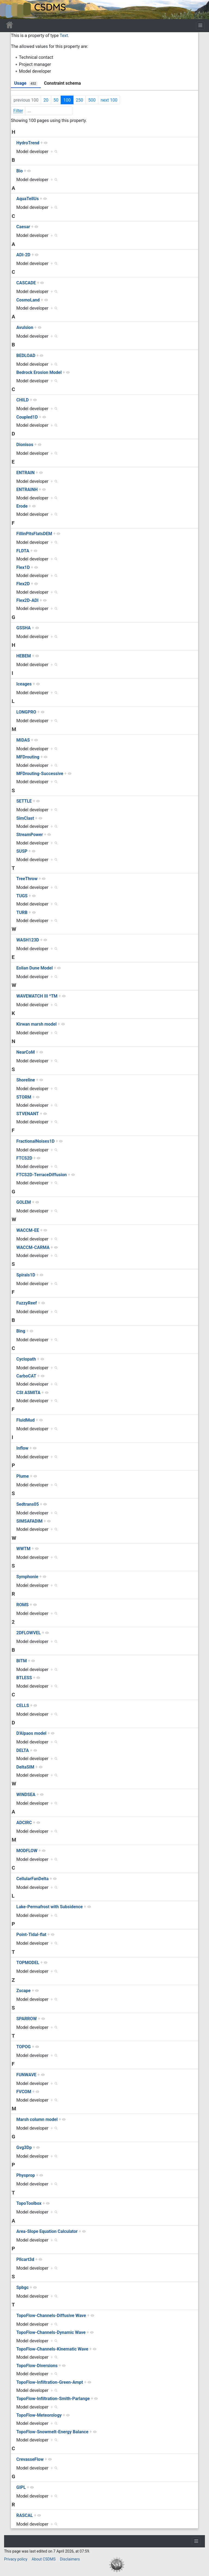 Image resolution: width=209 pixels, height=2576 pixels. I want to click on MODFLOW, so click(26, 1850).